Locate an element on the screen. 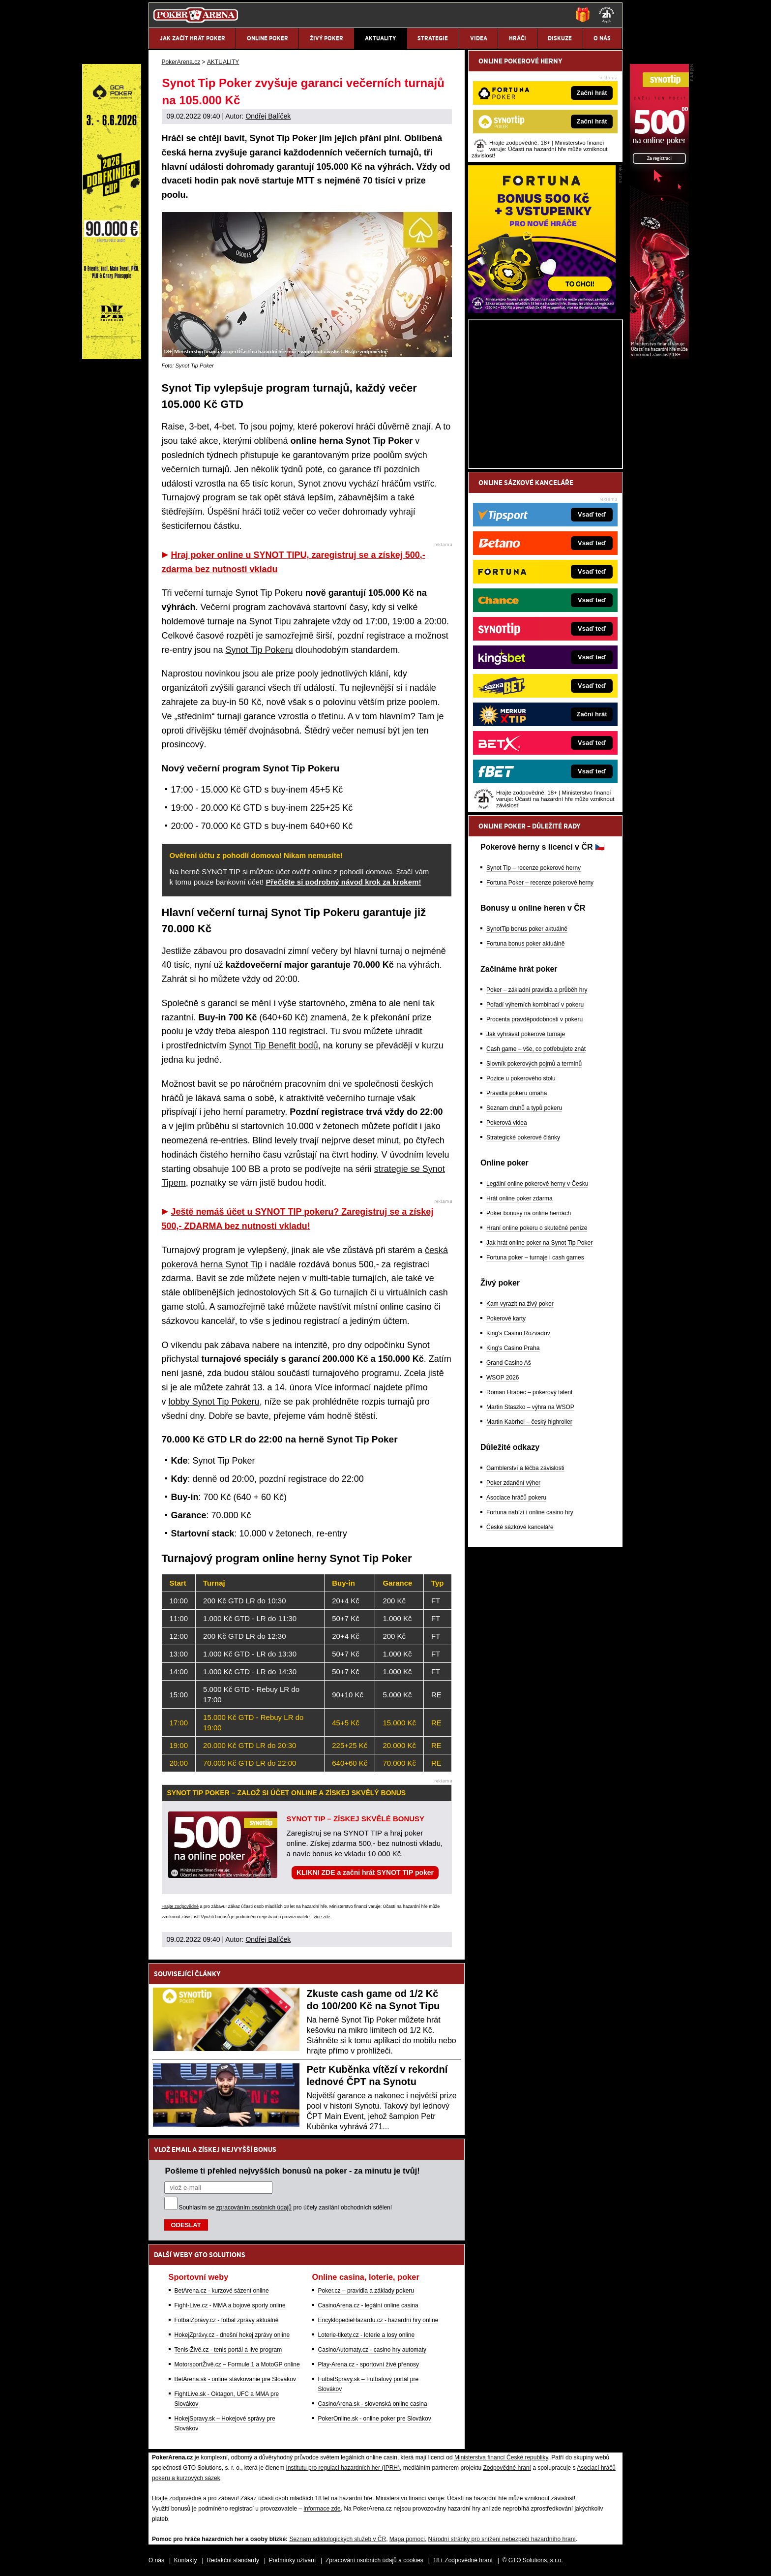 The width and height of the screenshot is (771, 2576). King's Casino Rozvadov is located at coordinates (518, 1333).